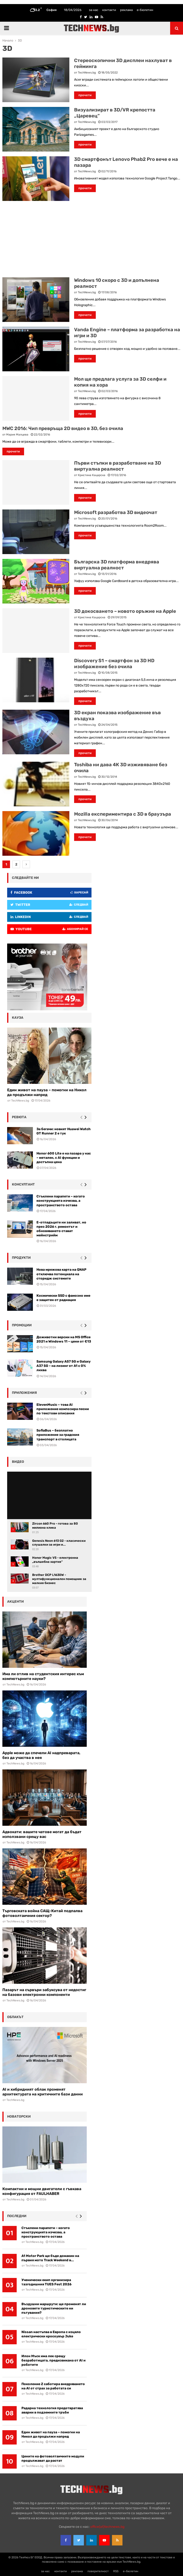 The width and height of the screenshot is (183, 2576). What do you see at coordinates (22, 1325) in the screenshot?
I see `промоции` at bounding box center [22, 1325].